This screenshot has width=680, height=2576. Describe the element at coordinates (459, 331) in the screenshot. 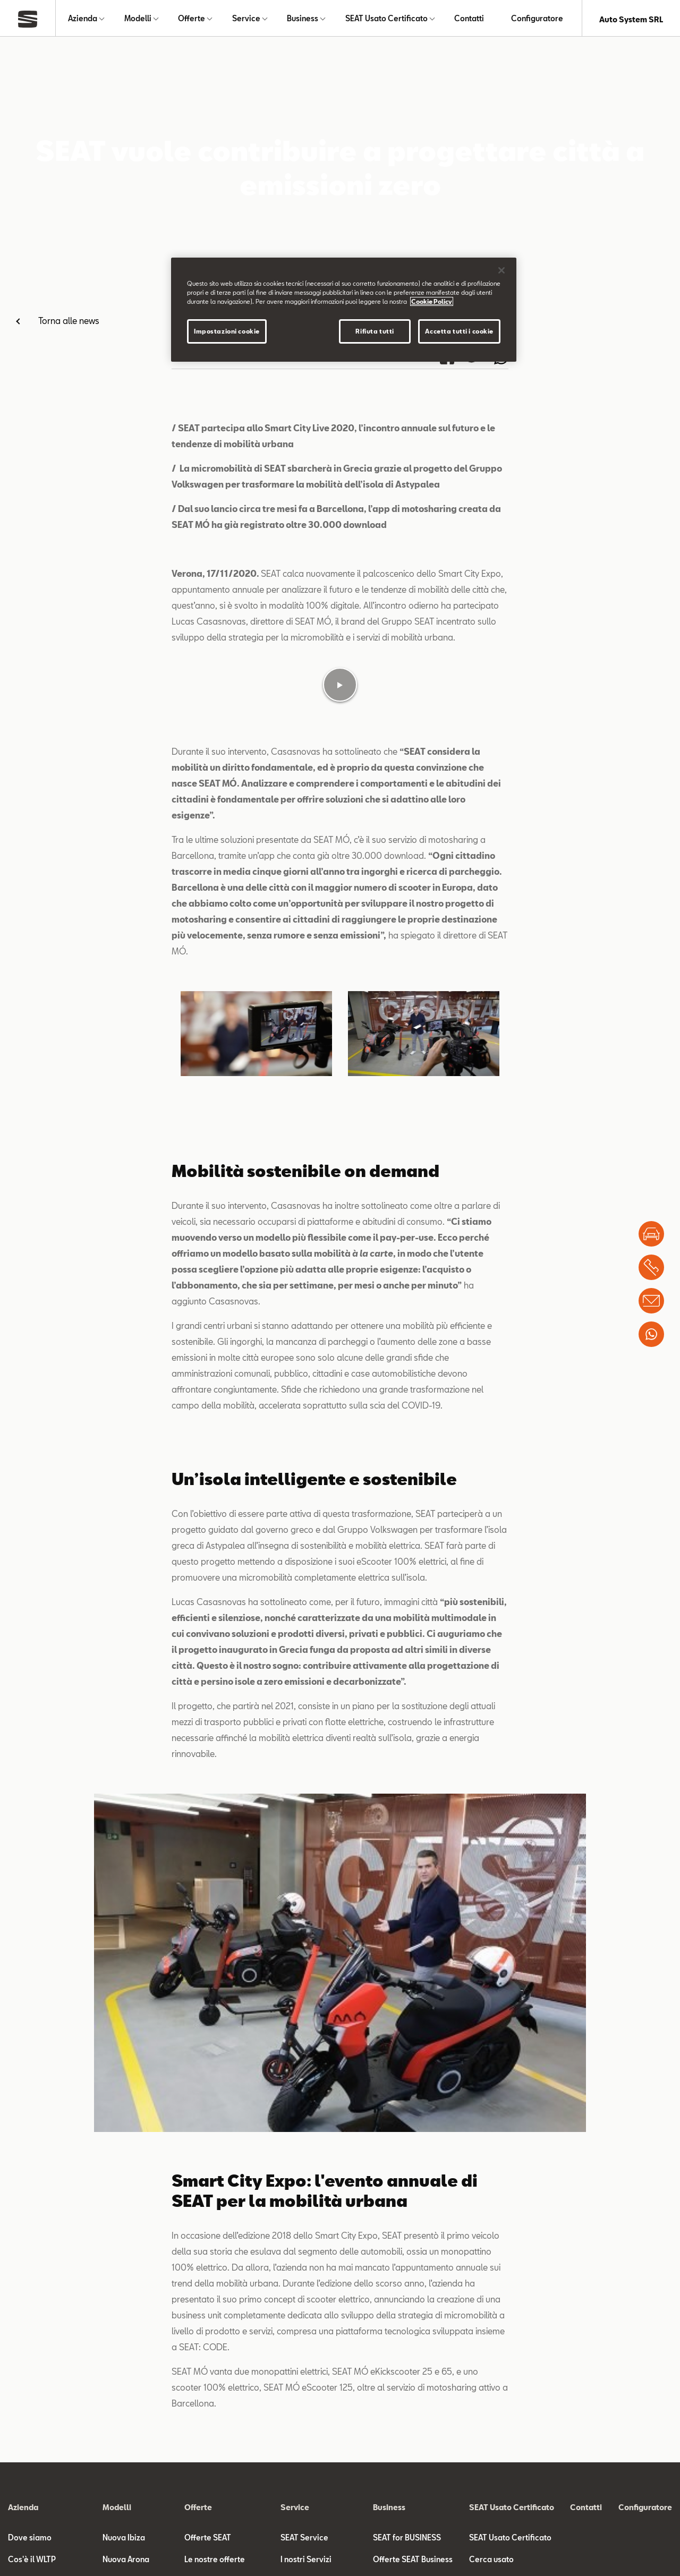

I see `Accetta tutti i cookie` at that location.